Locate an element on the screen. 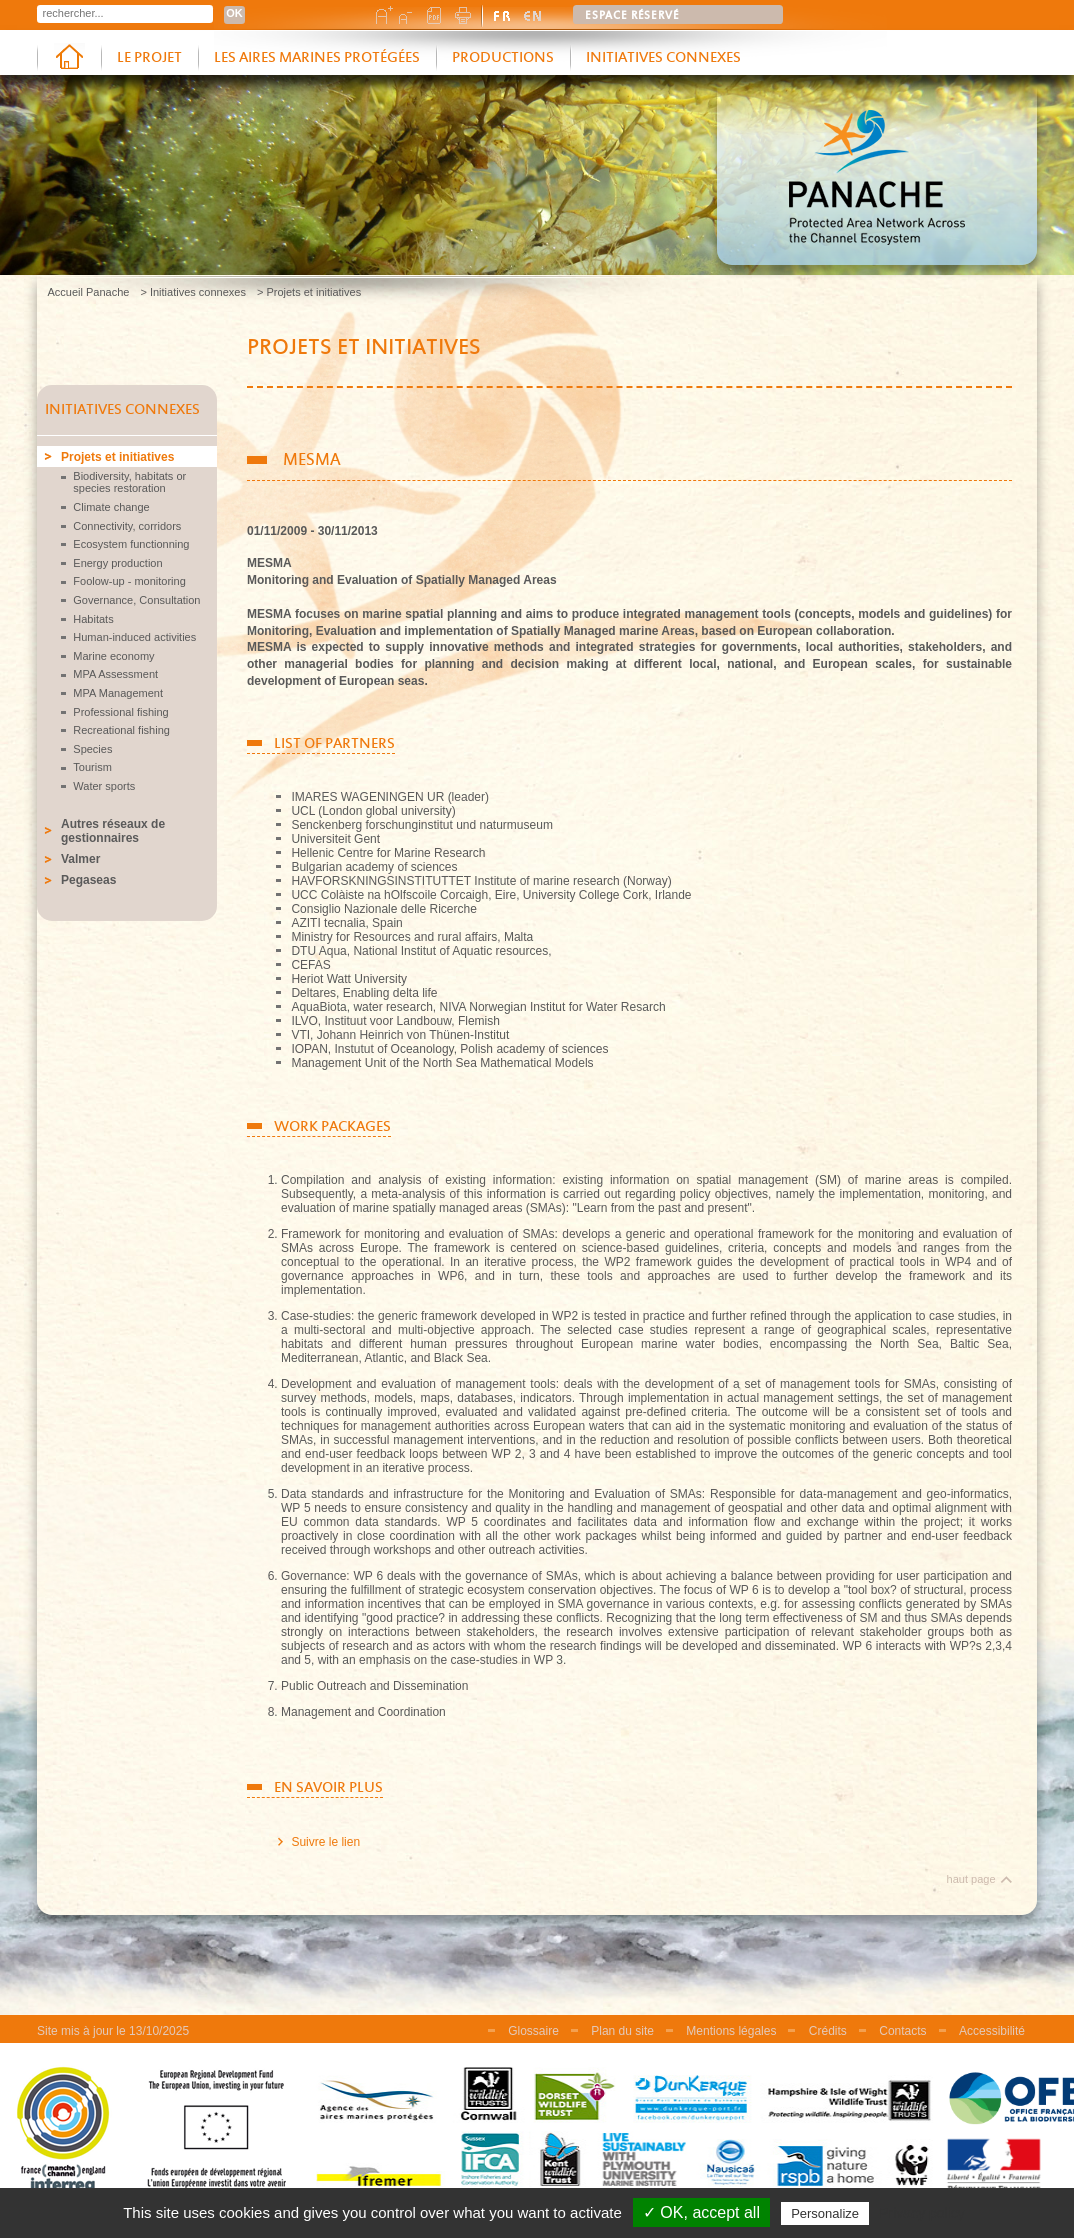 The image size is (1074, 2238). Pegaseas is located at coordinates (88, 880).